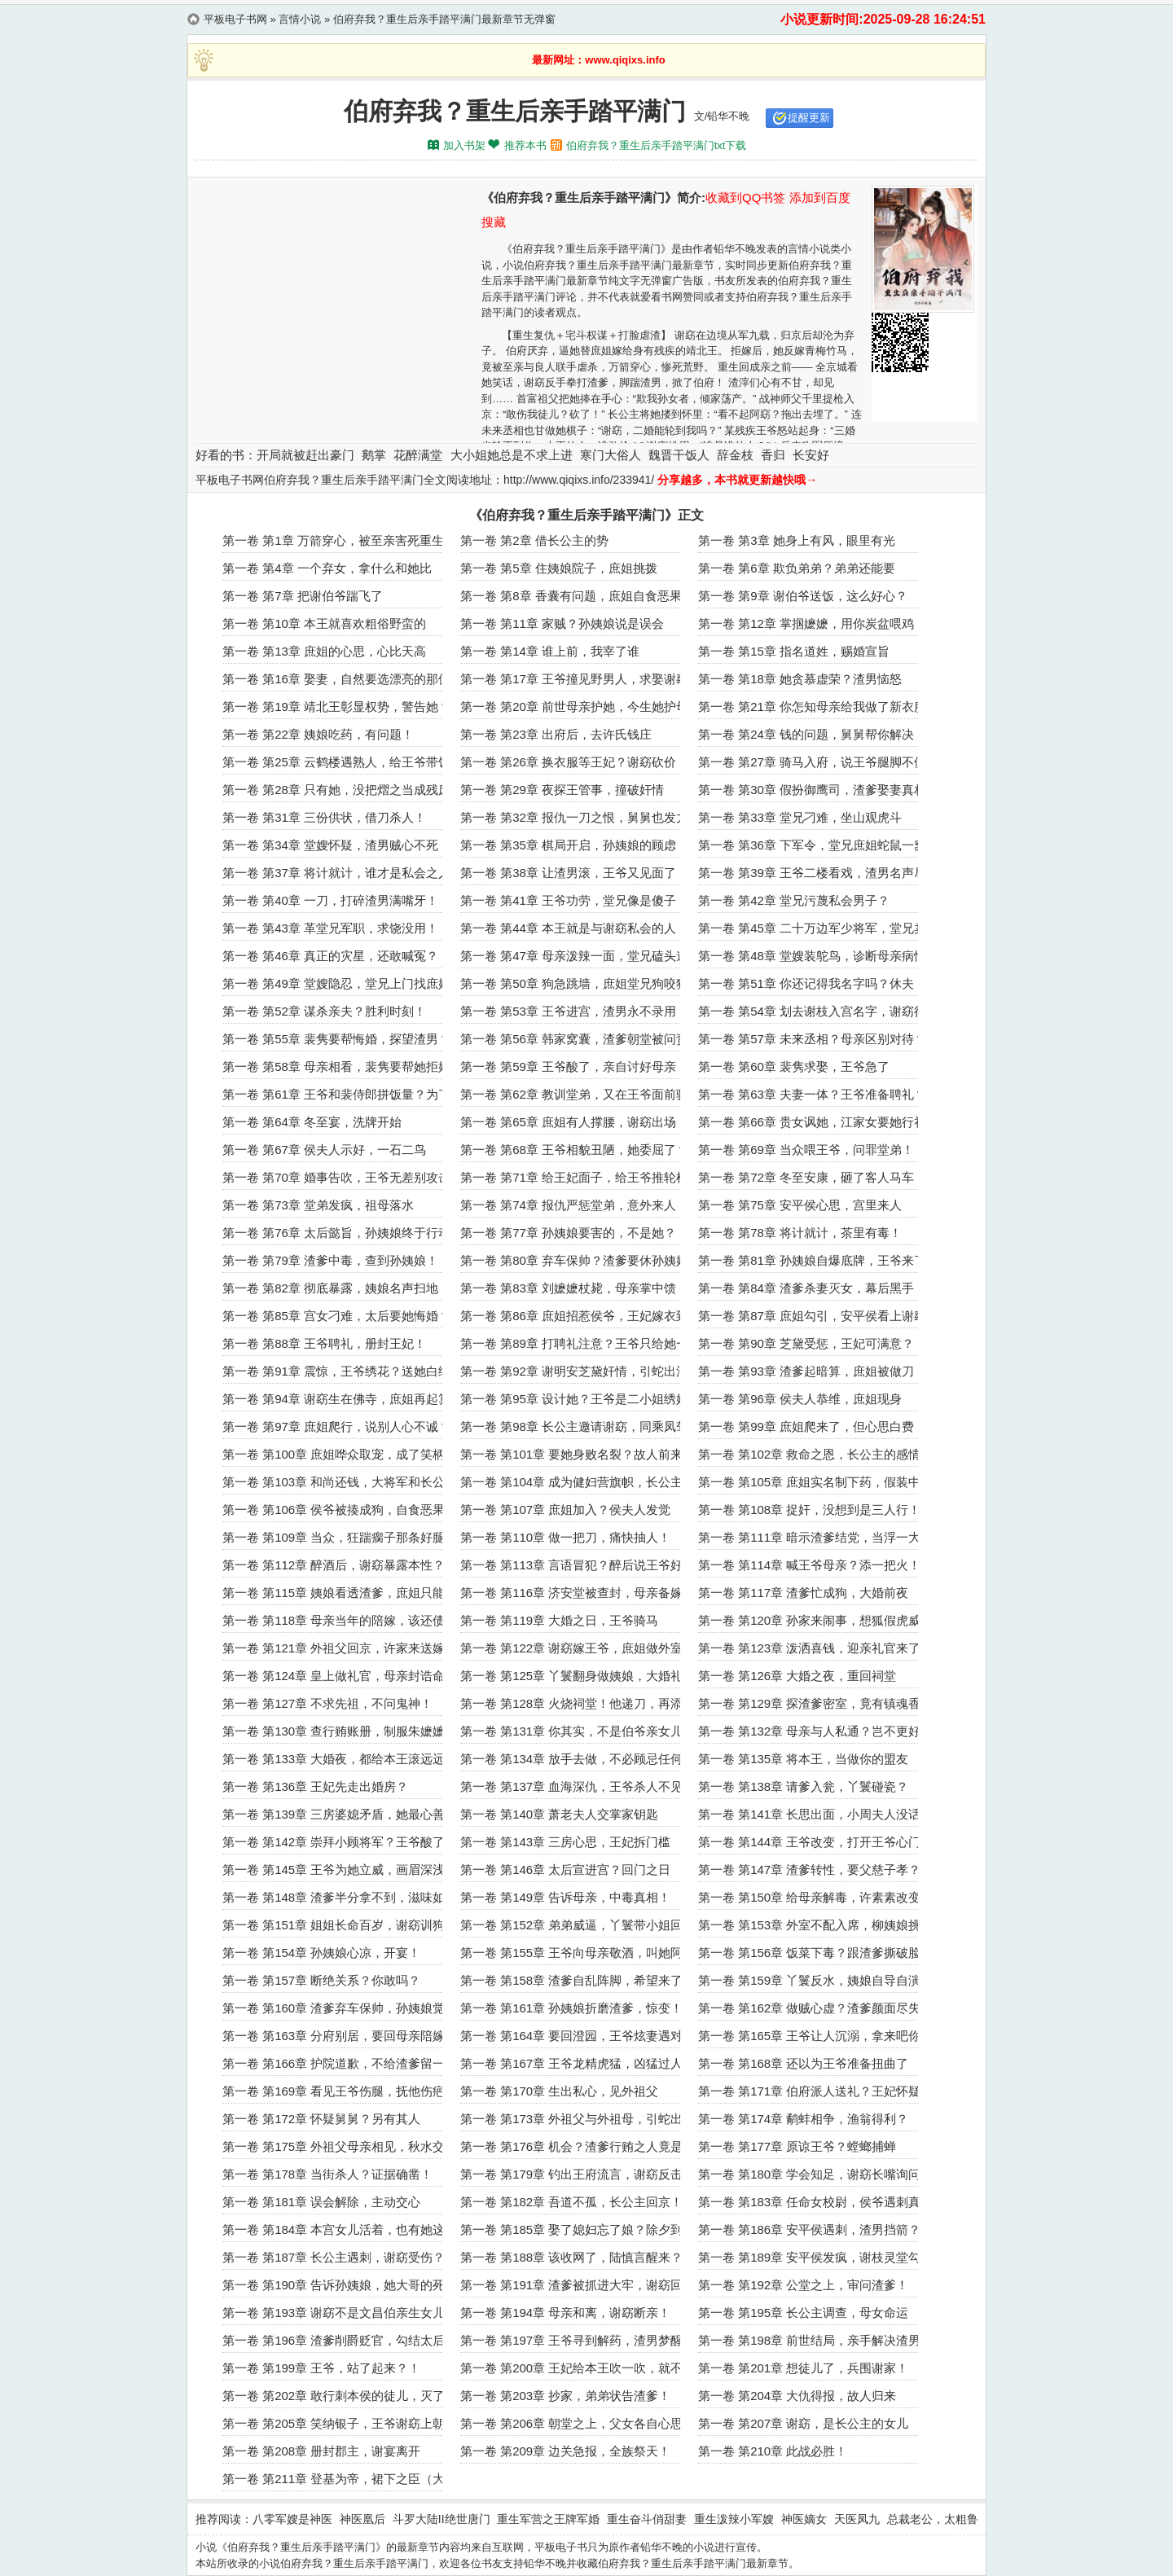  Describe the element at coordinates (339, 1620) in the screenshot. I see `第一卷 第118章 母亲当年的陪嫁，该还债了` at that location.